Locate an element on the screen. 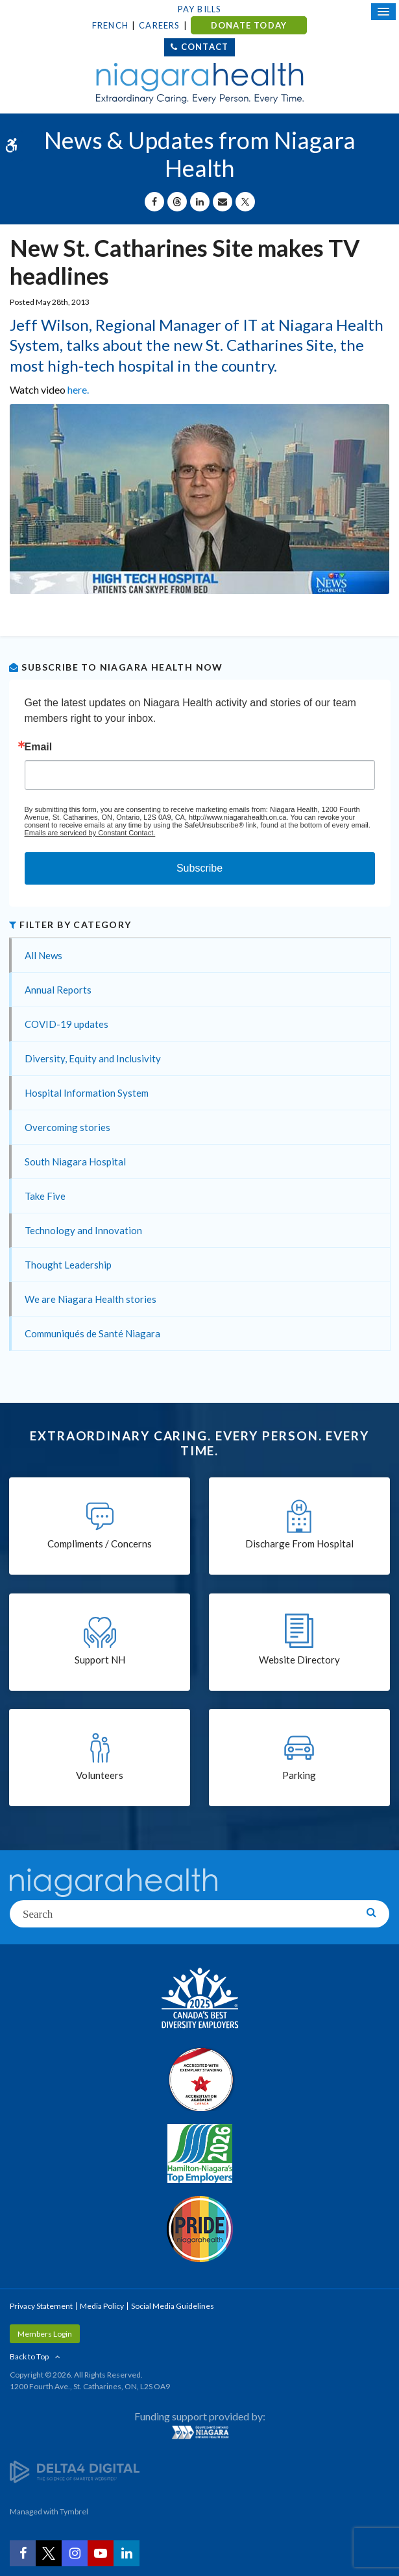 Image resolution: width=399 pixels, height=2576 pixels. Members Login is located at coordinates (45, 2334).